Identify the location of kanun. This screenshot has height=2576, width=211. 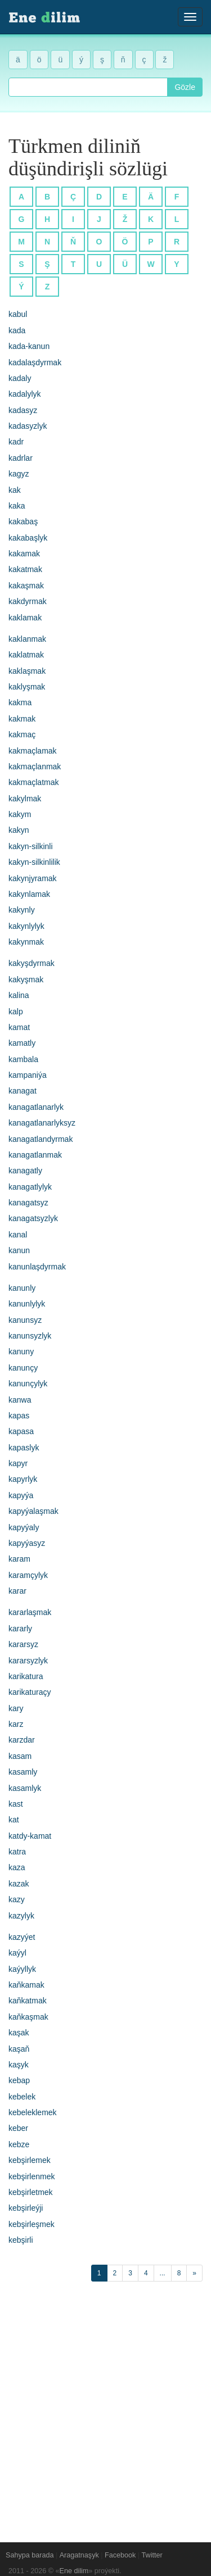
(19, 1250).